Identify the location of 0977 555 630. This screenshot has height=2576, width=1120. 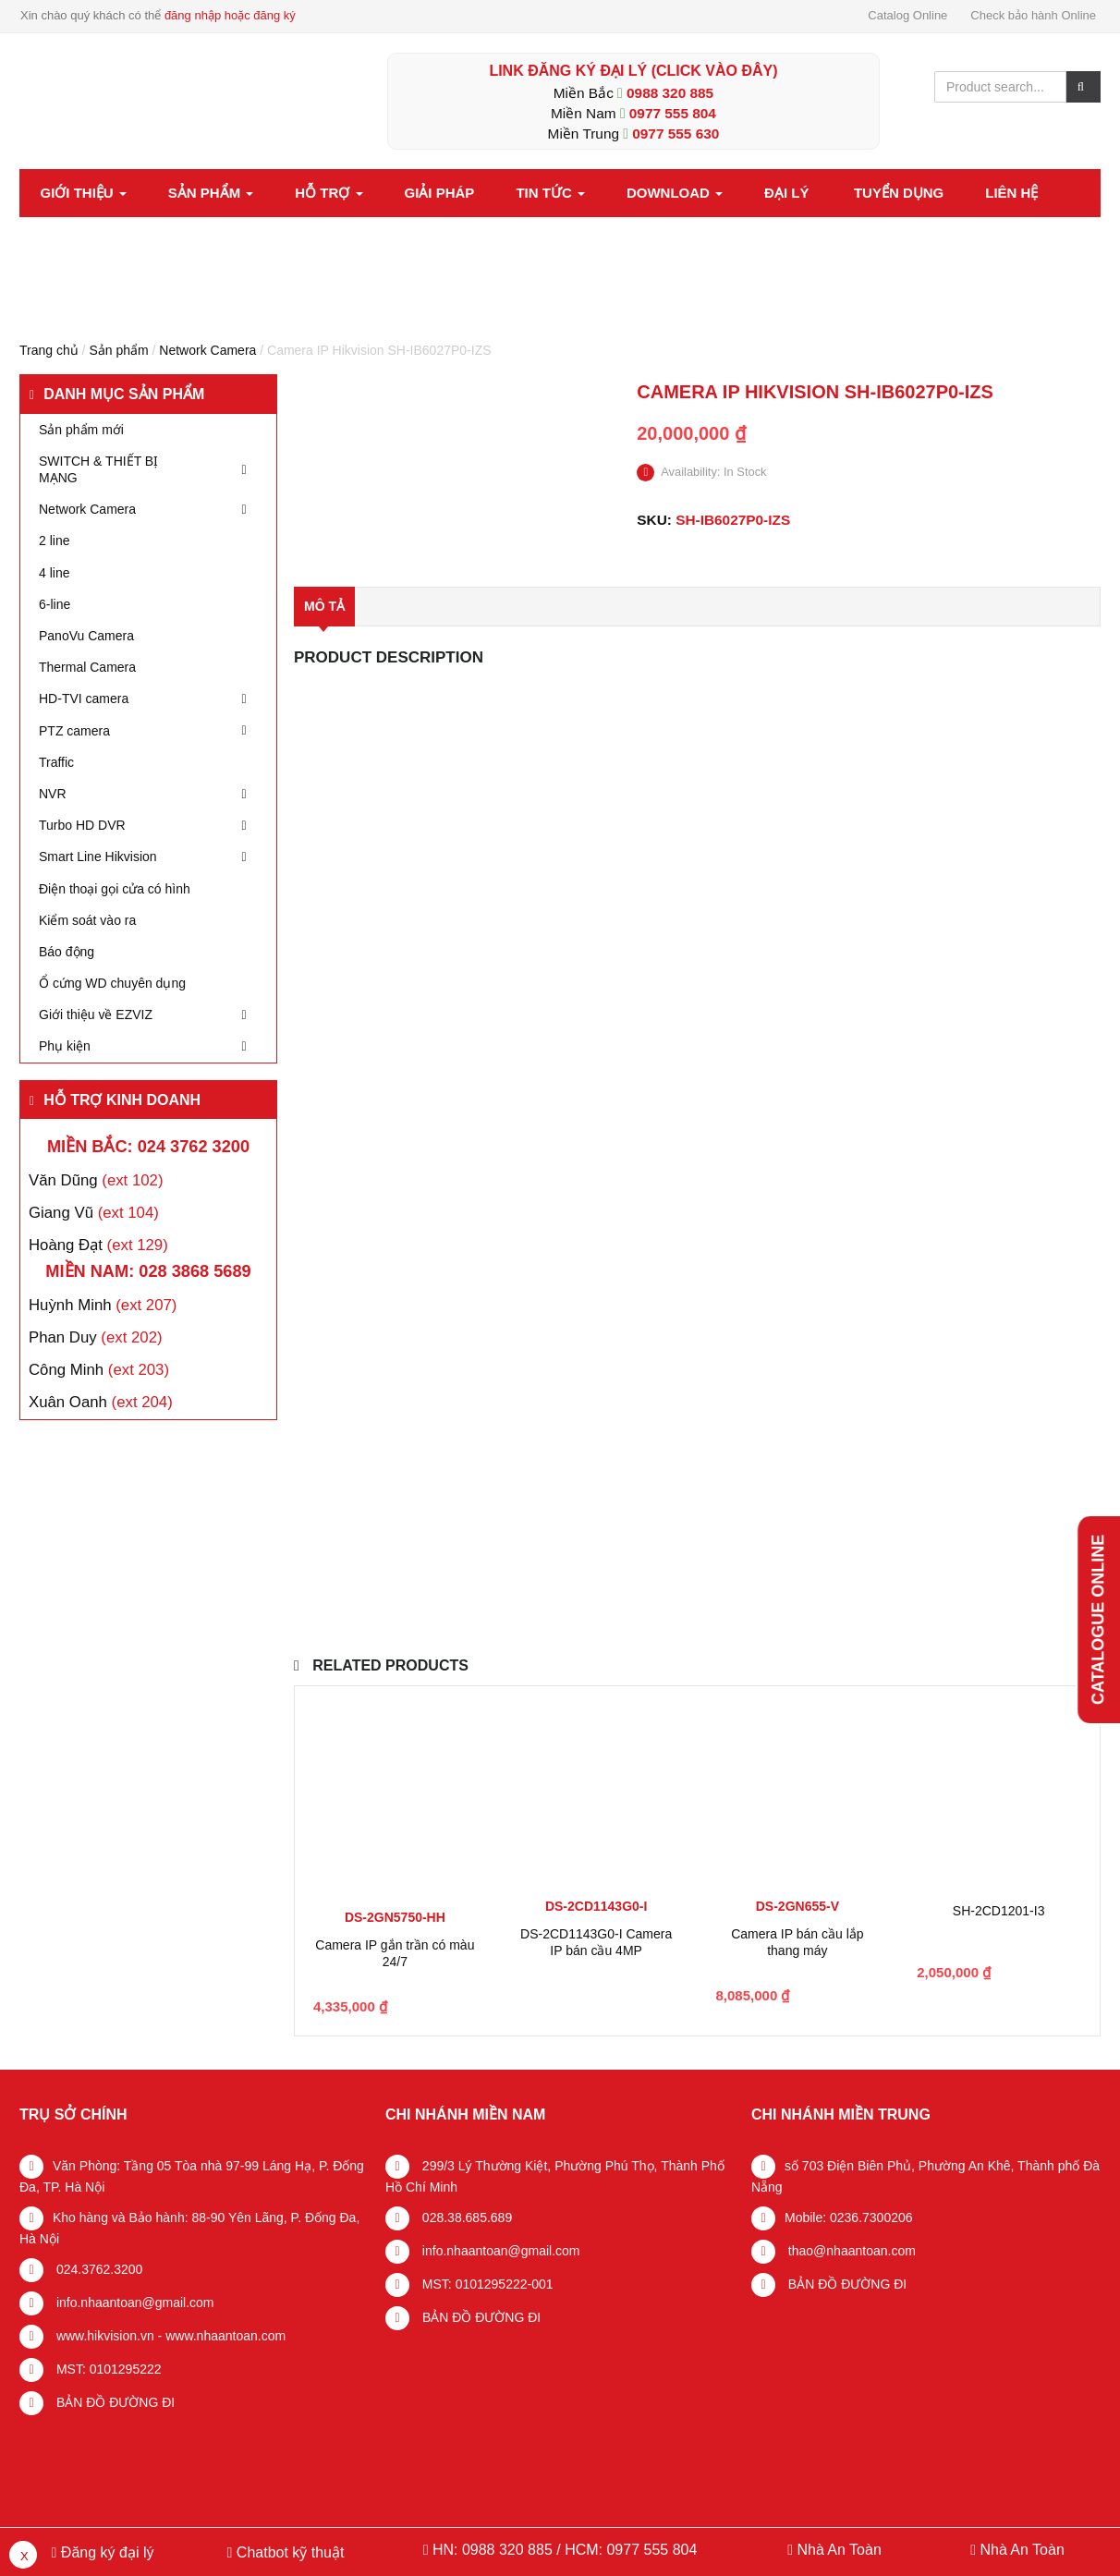
(675, 133).